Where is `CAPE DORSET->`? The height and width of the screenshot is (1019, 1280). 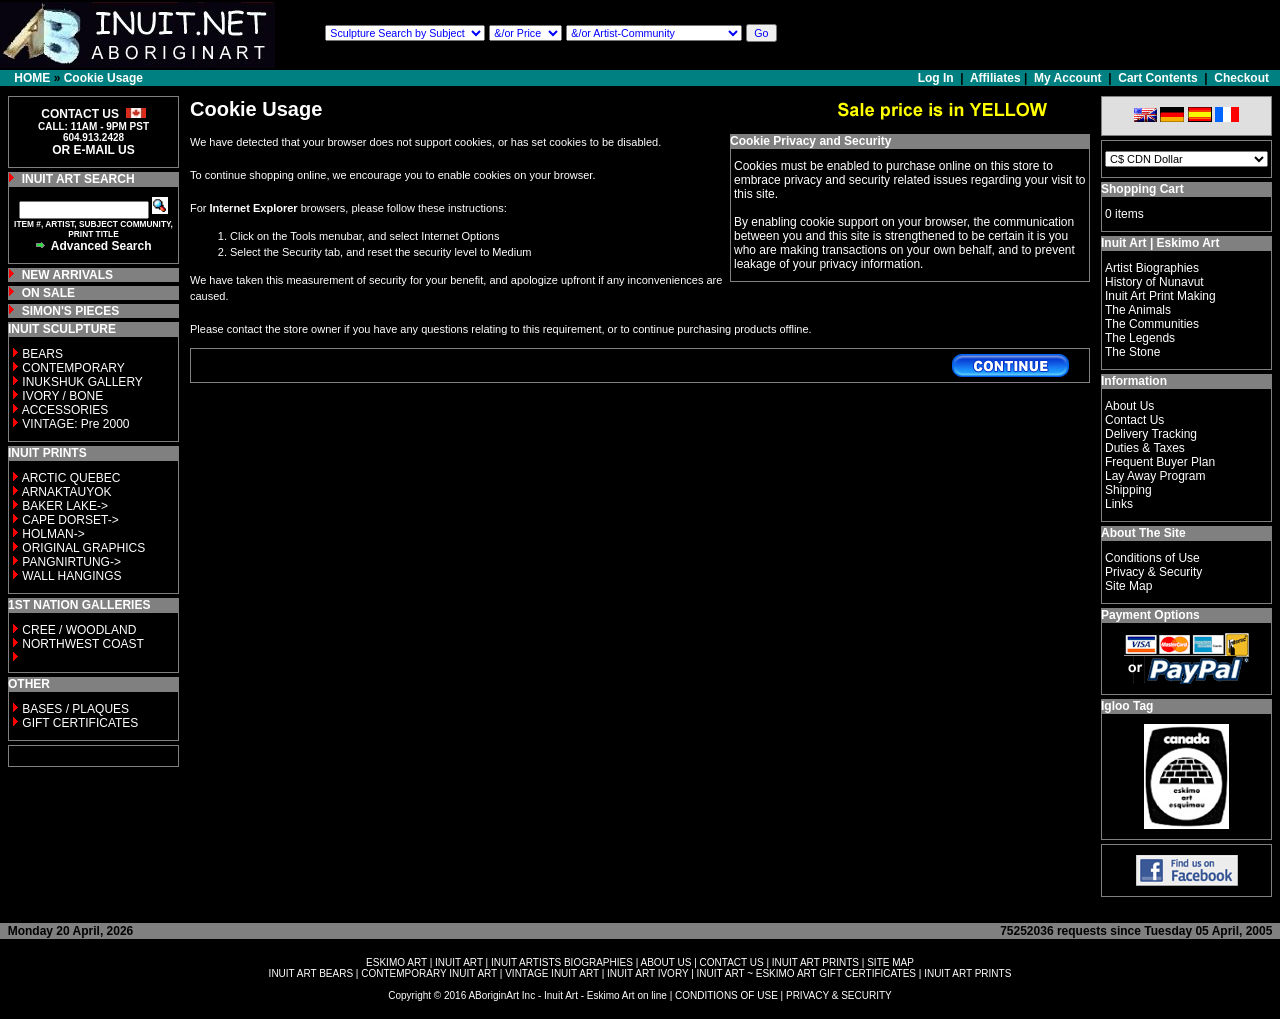
CAPE DORSET-> is located at coordinates (70, 520).